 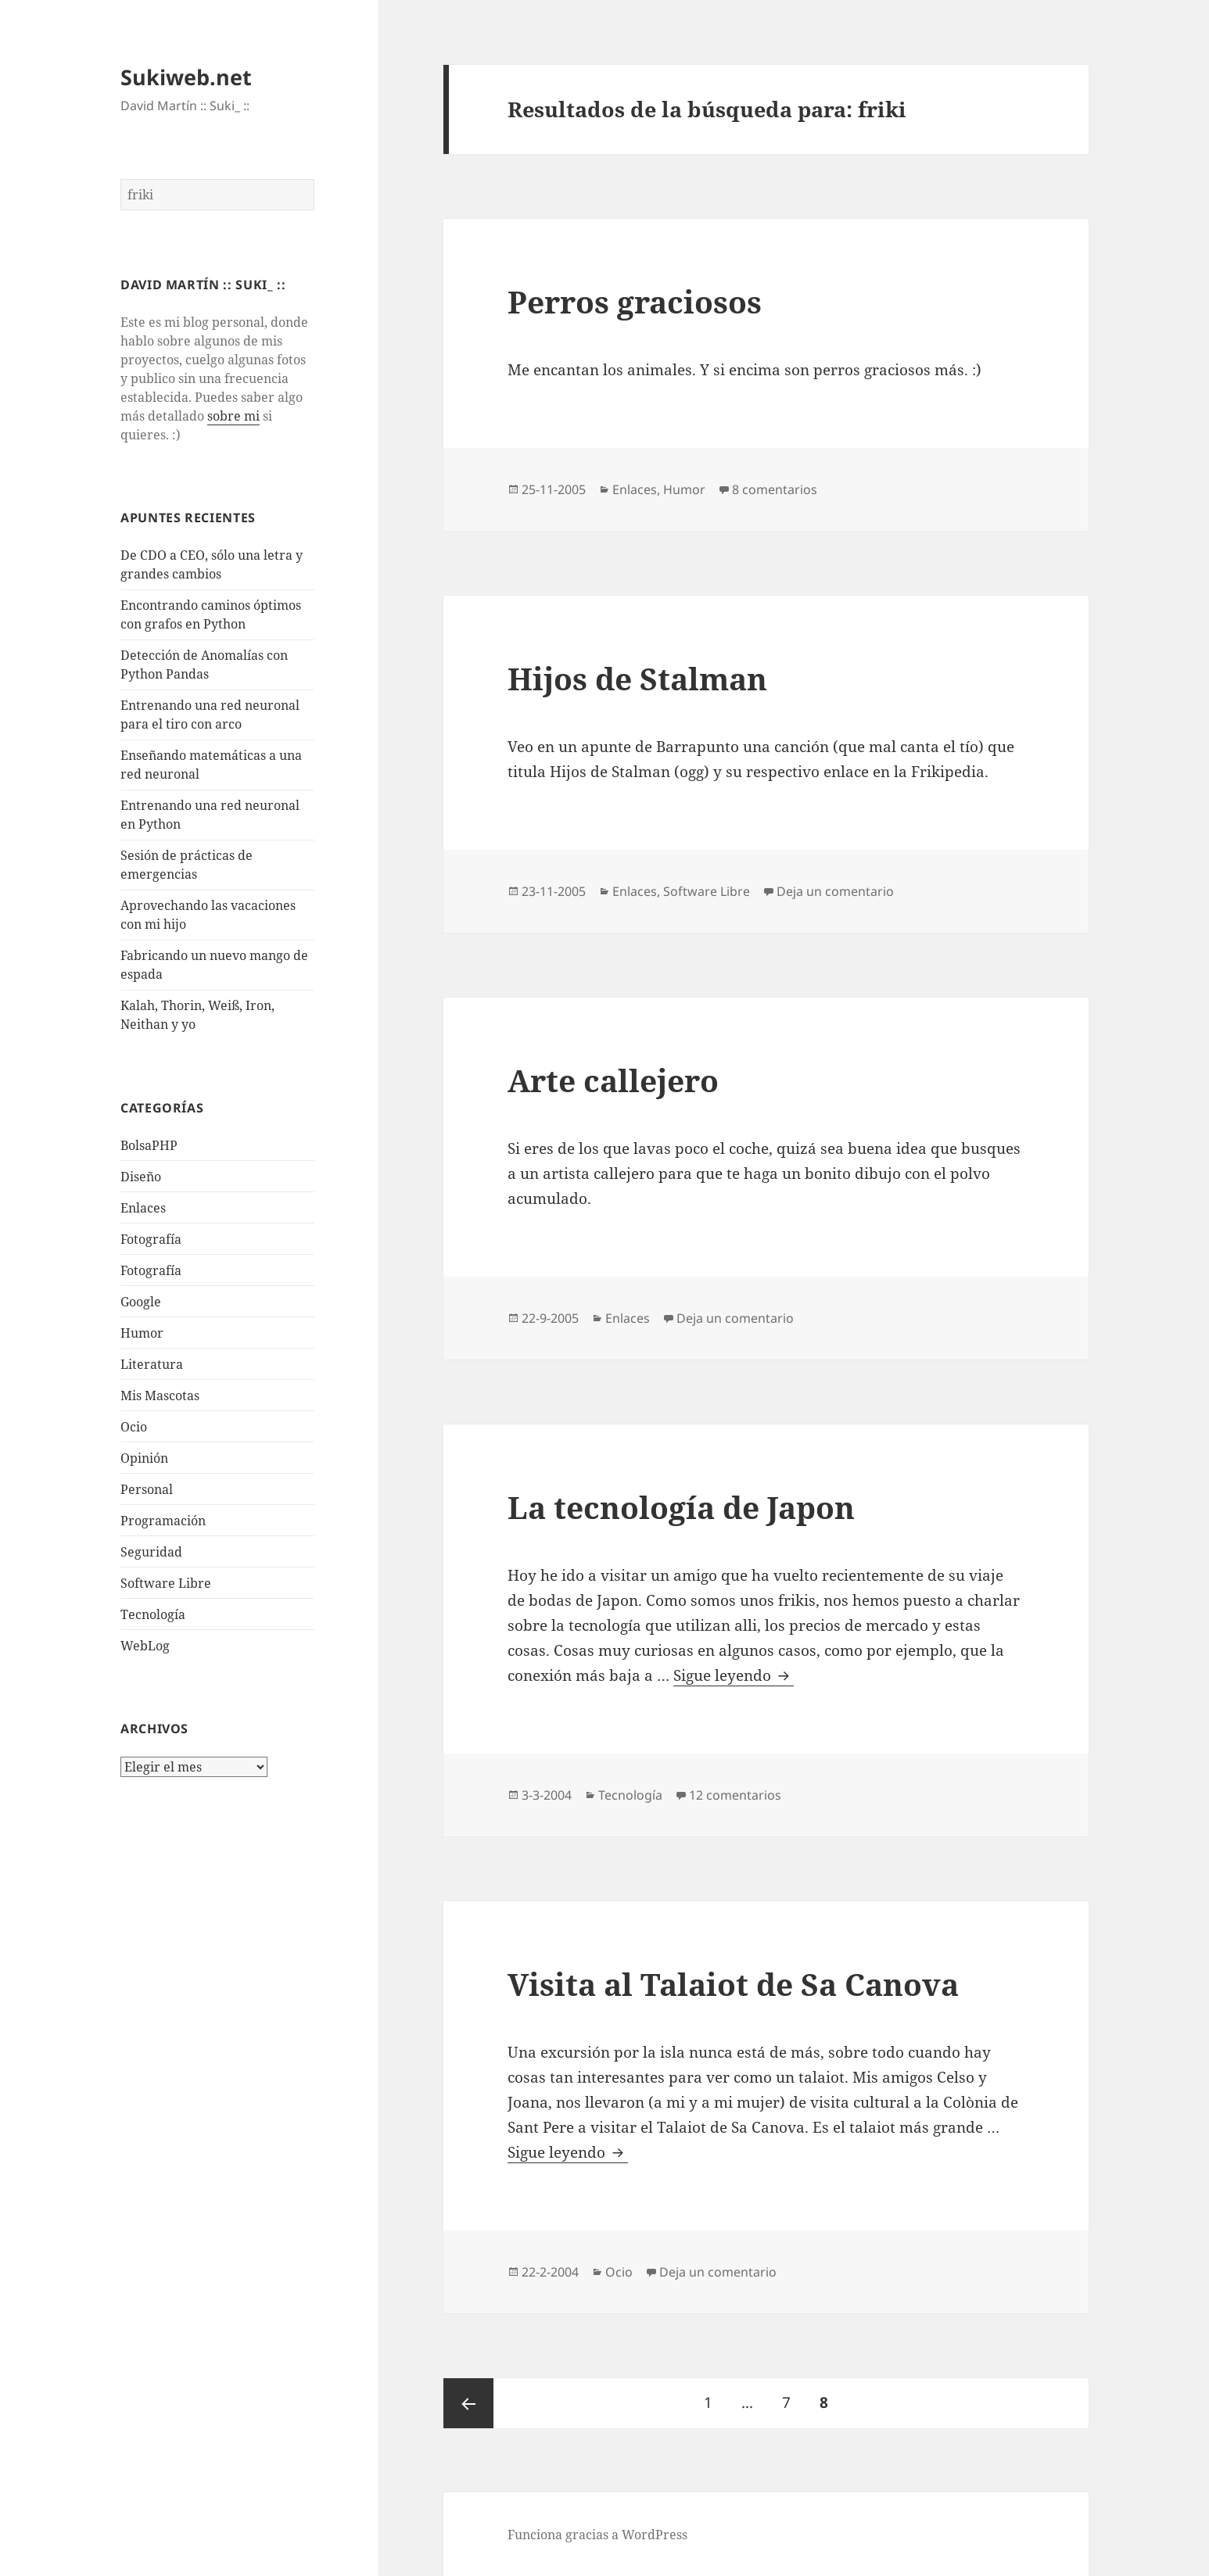 I want to click on Deja un comentario, so click(x=835, y=891).